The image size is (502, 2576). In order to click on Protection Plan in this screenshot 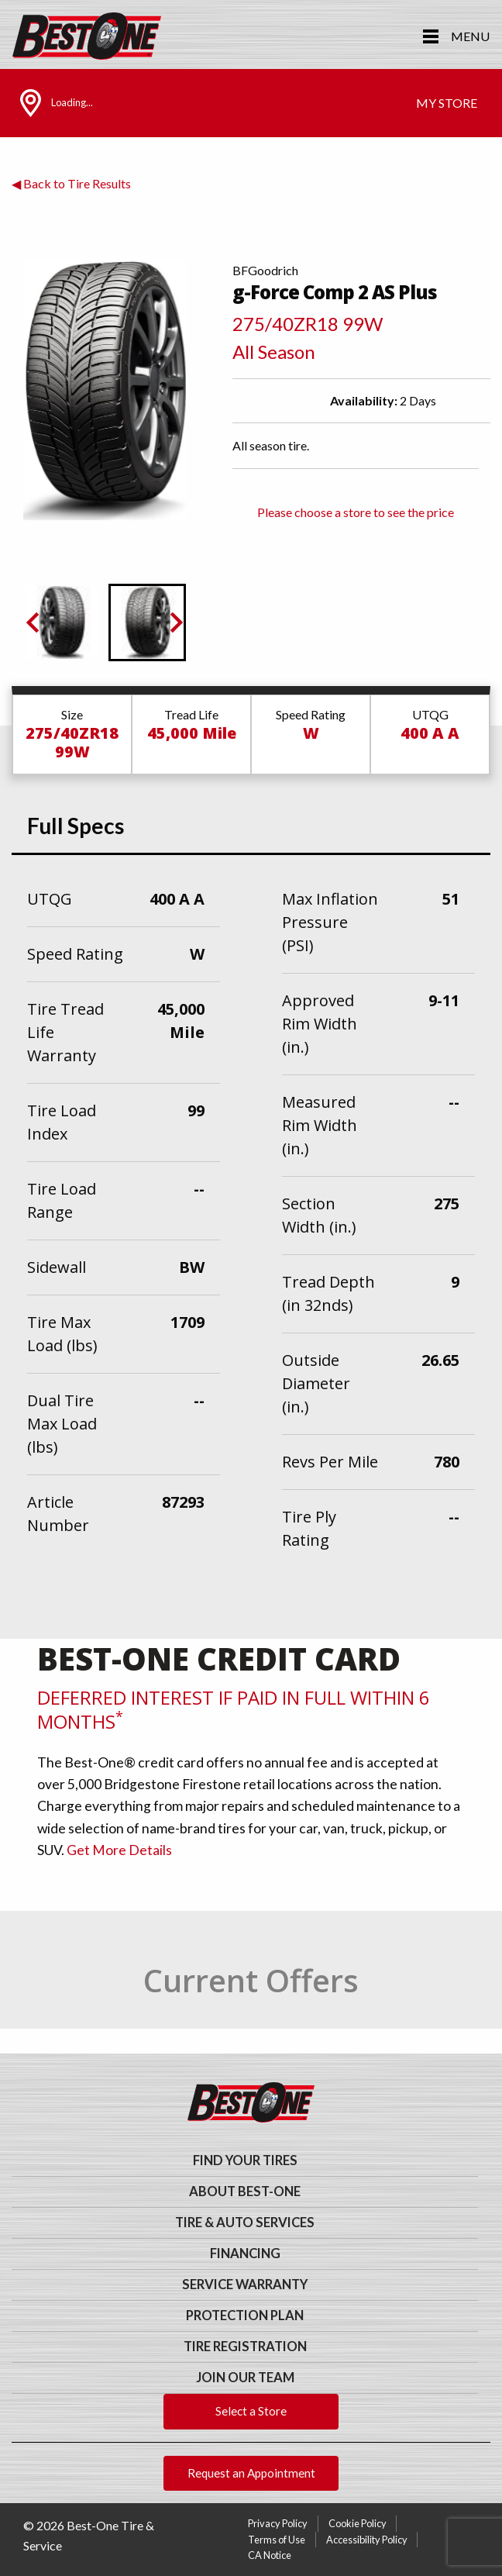, I will do `click(245, 2315)`.